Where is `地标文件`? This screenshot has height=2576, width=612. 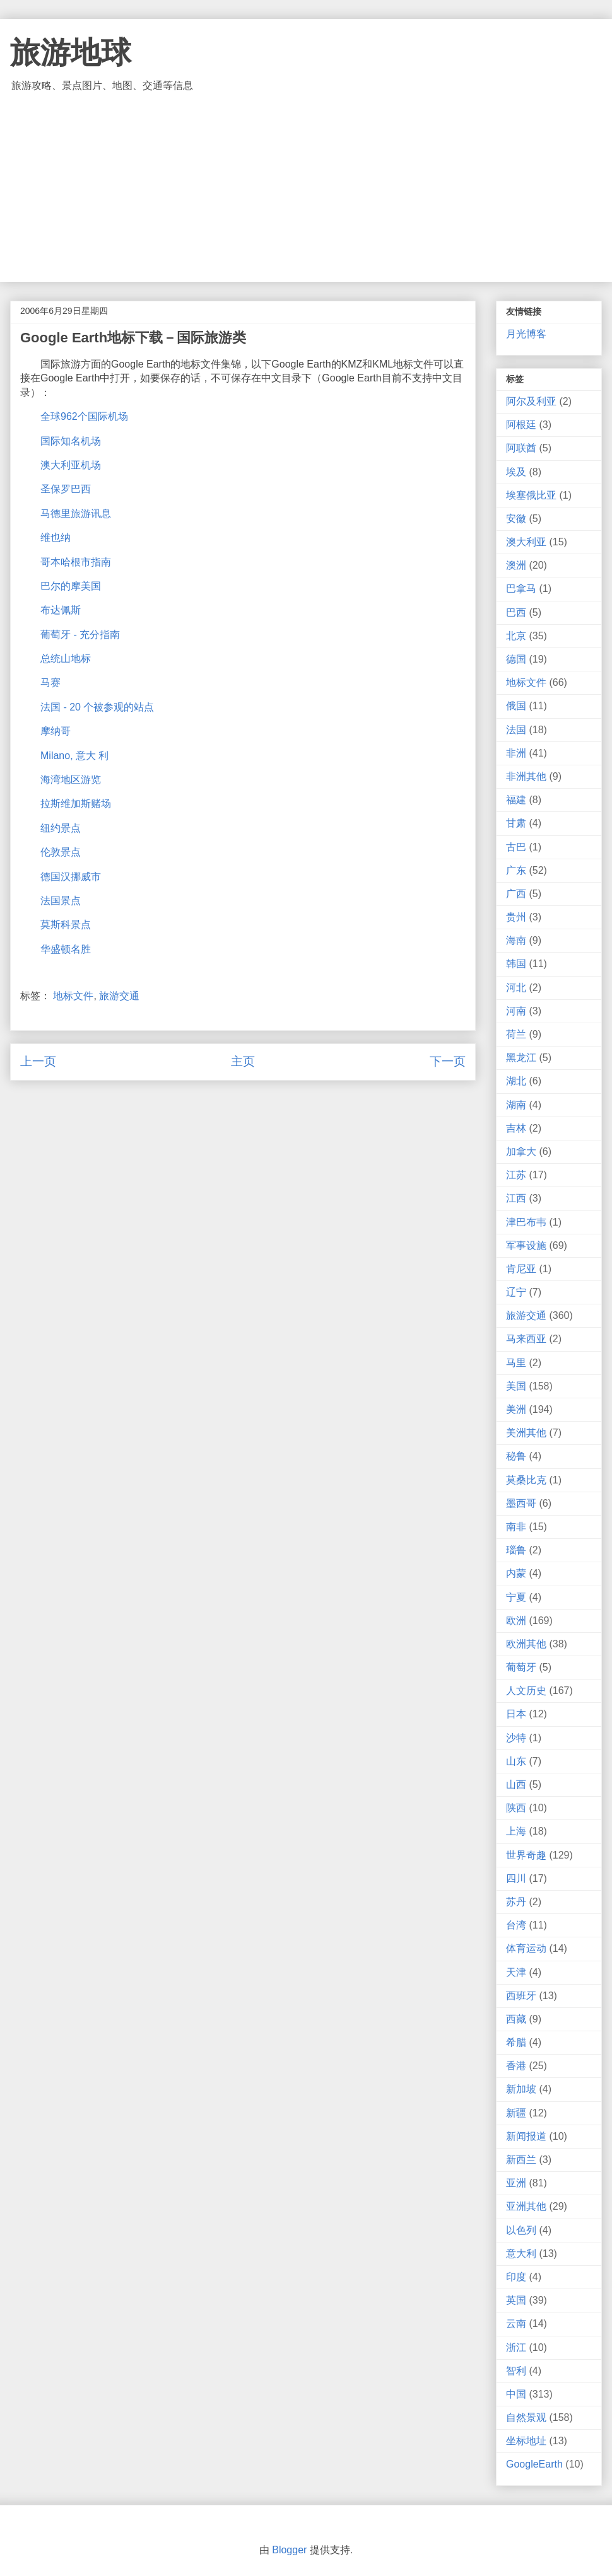 地标文件 is located at coordinates (73, 995).